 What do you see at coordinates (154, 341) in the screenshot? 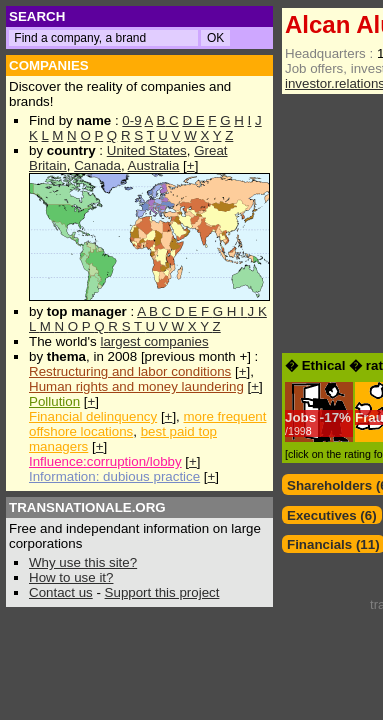
I see `largest companies` at bounding box center [154, 341].